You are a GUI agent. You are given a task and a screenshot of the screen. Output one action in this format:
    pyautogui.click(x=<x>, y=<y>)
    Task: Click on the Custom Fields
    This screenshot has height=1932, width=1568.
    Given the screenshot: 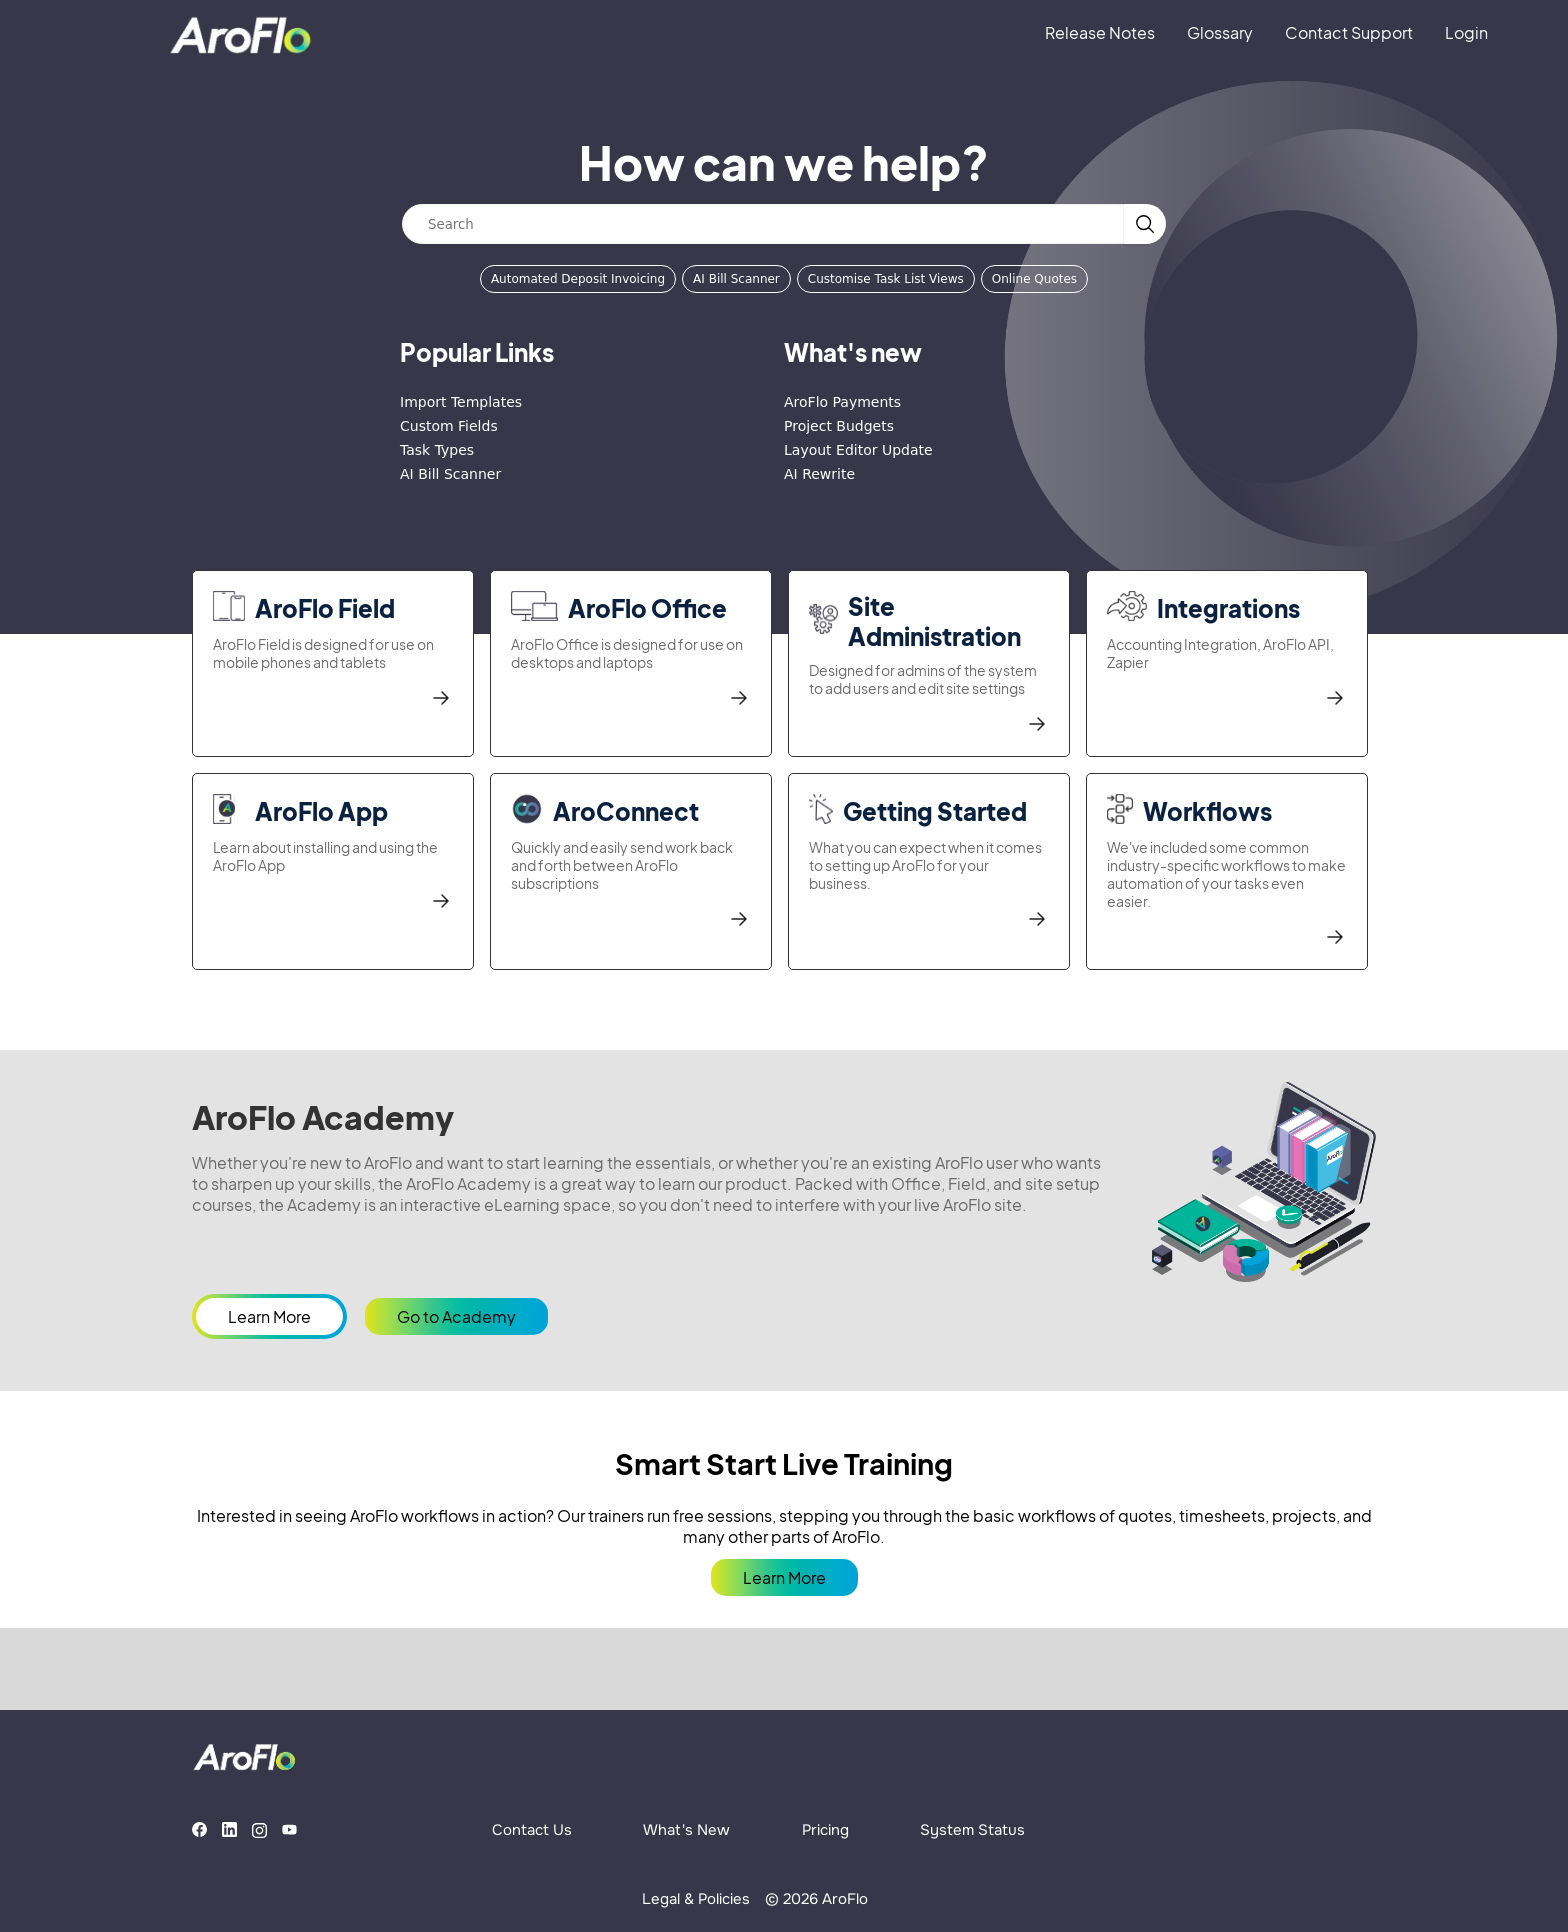 What is the action you would take?
    pyautogui.click(x=449, y=426)
    